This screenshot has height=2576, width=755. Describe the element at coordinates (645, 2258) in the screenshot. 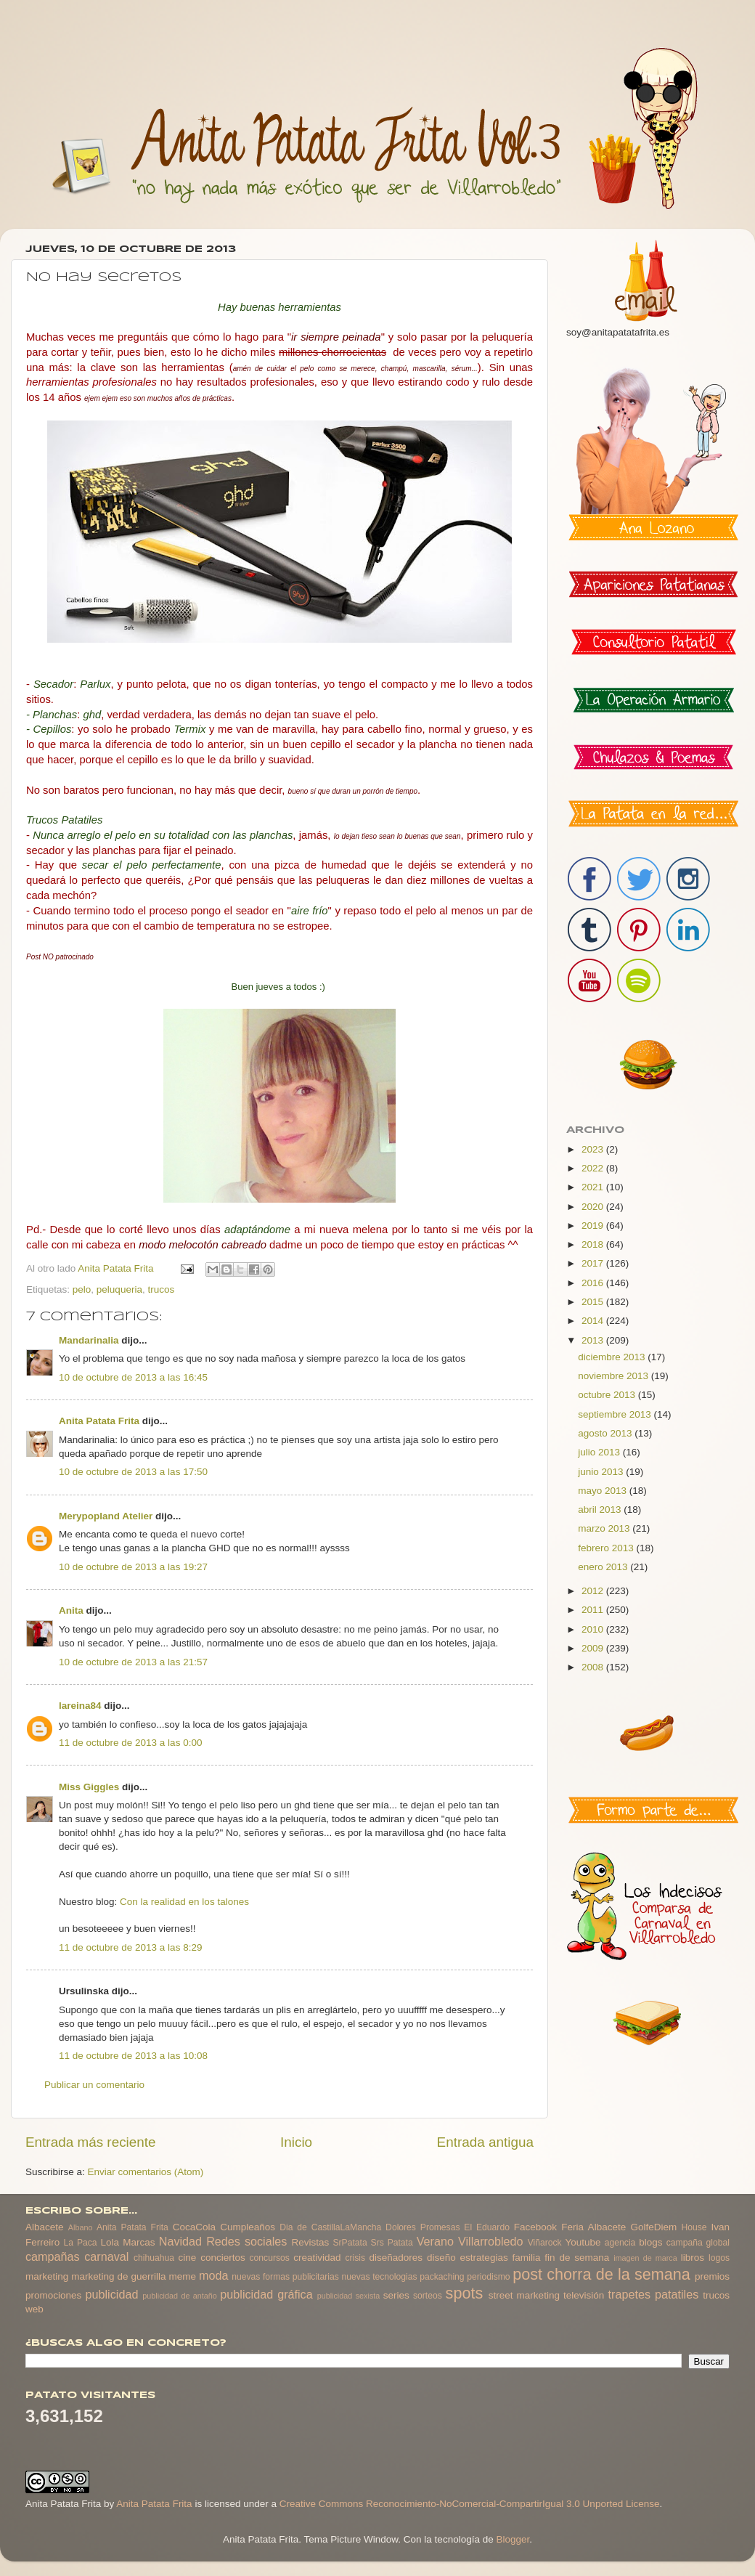

I see `imagen de marca` at that location.